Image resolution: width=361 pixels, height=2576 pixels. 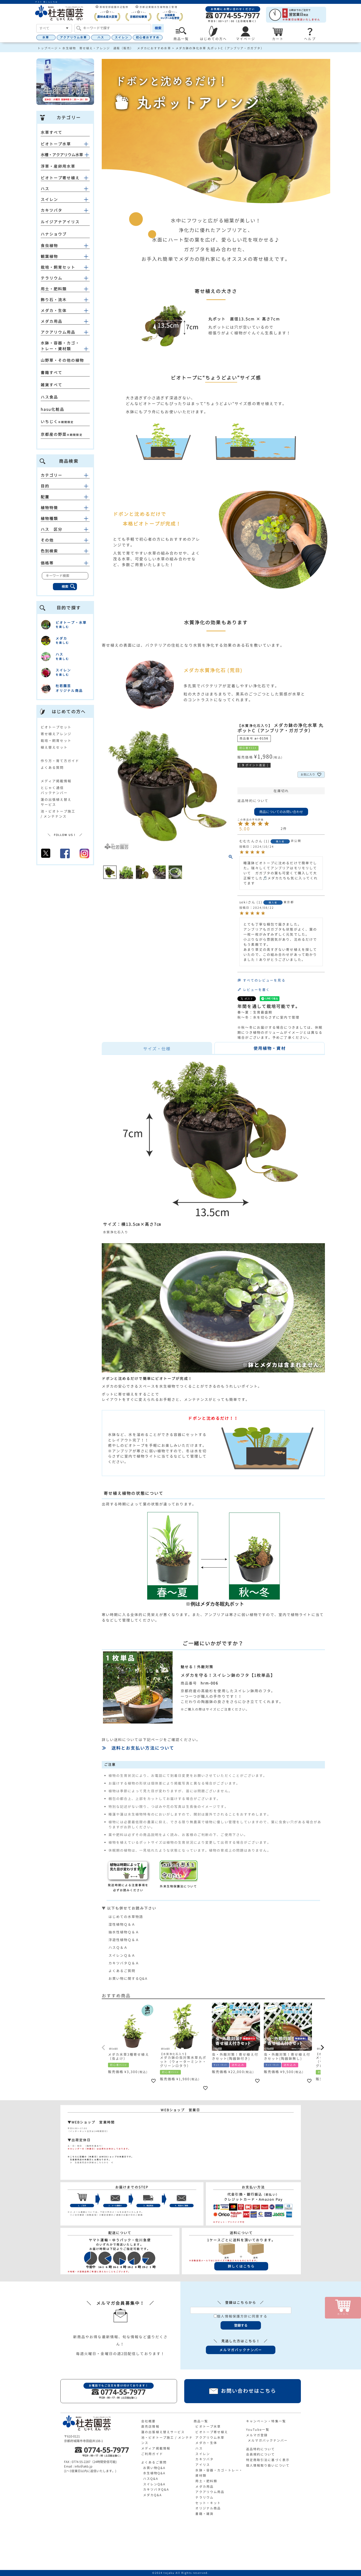 What do you see at coordinates (52, 132) in the screenshot?
I see `水草すべて` at bounding box center [52, 132].